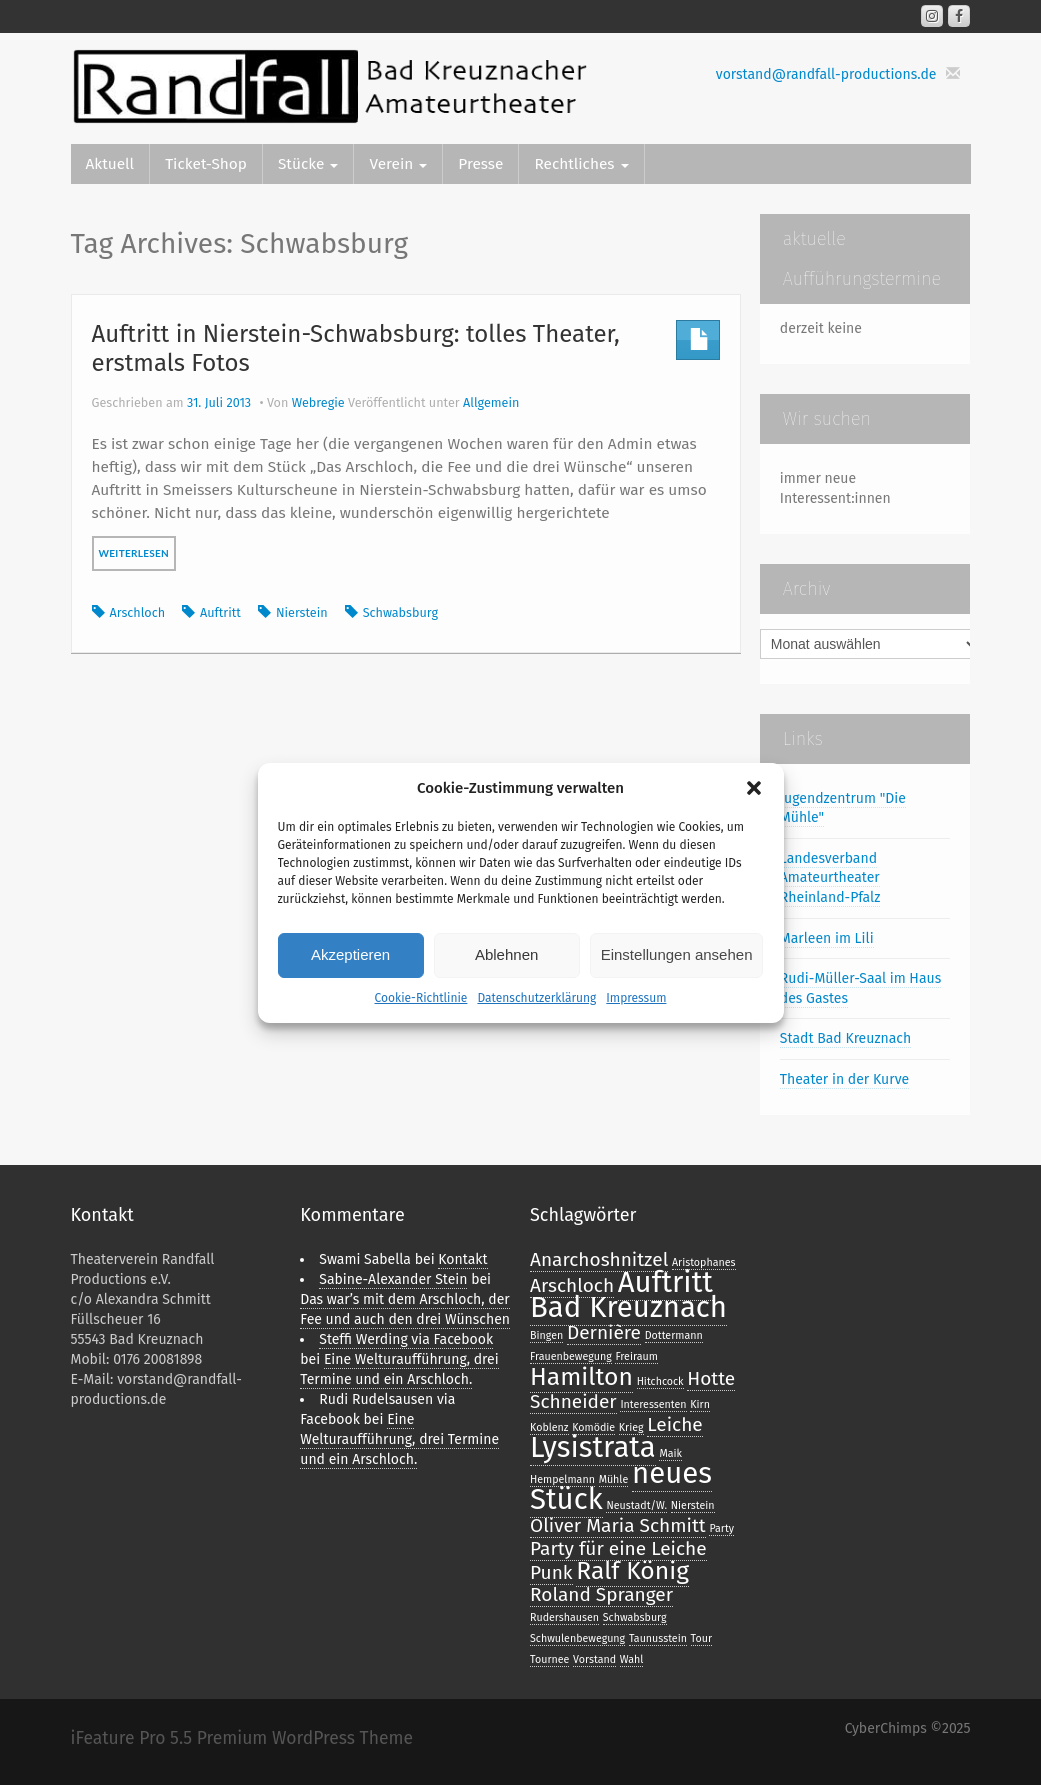  I want to click on Sabine-Alexander Stein, so click(393, 1279).